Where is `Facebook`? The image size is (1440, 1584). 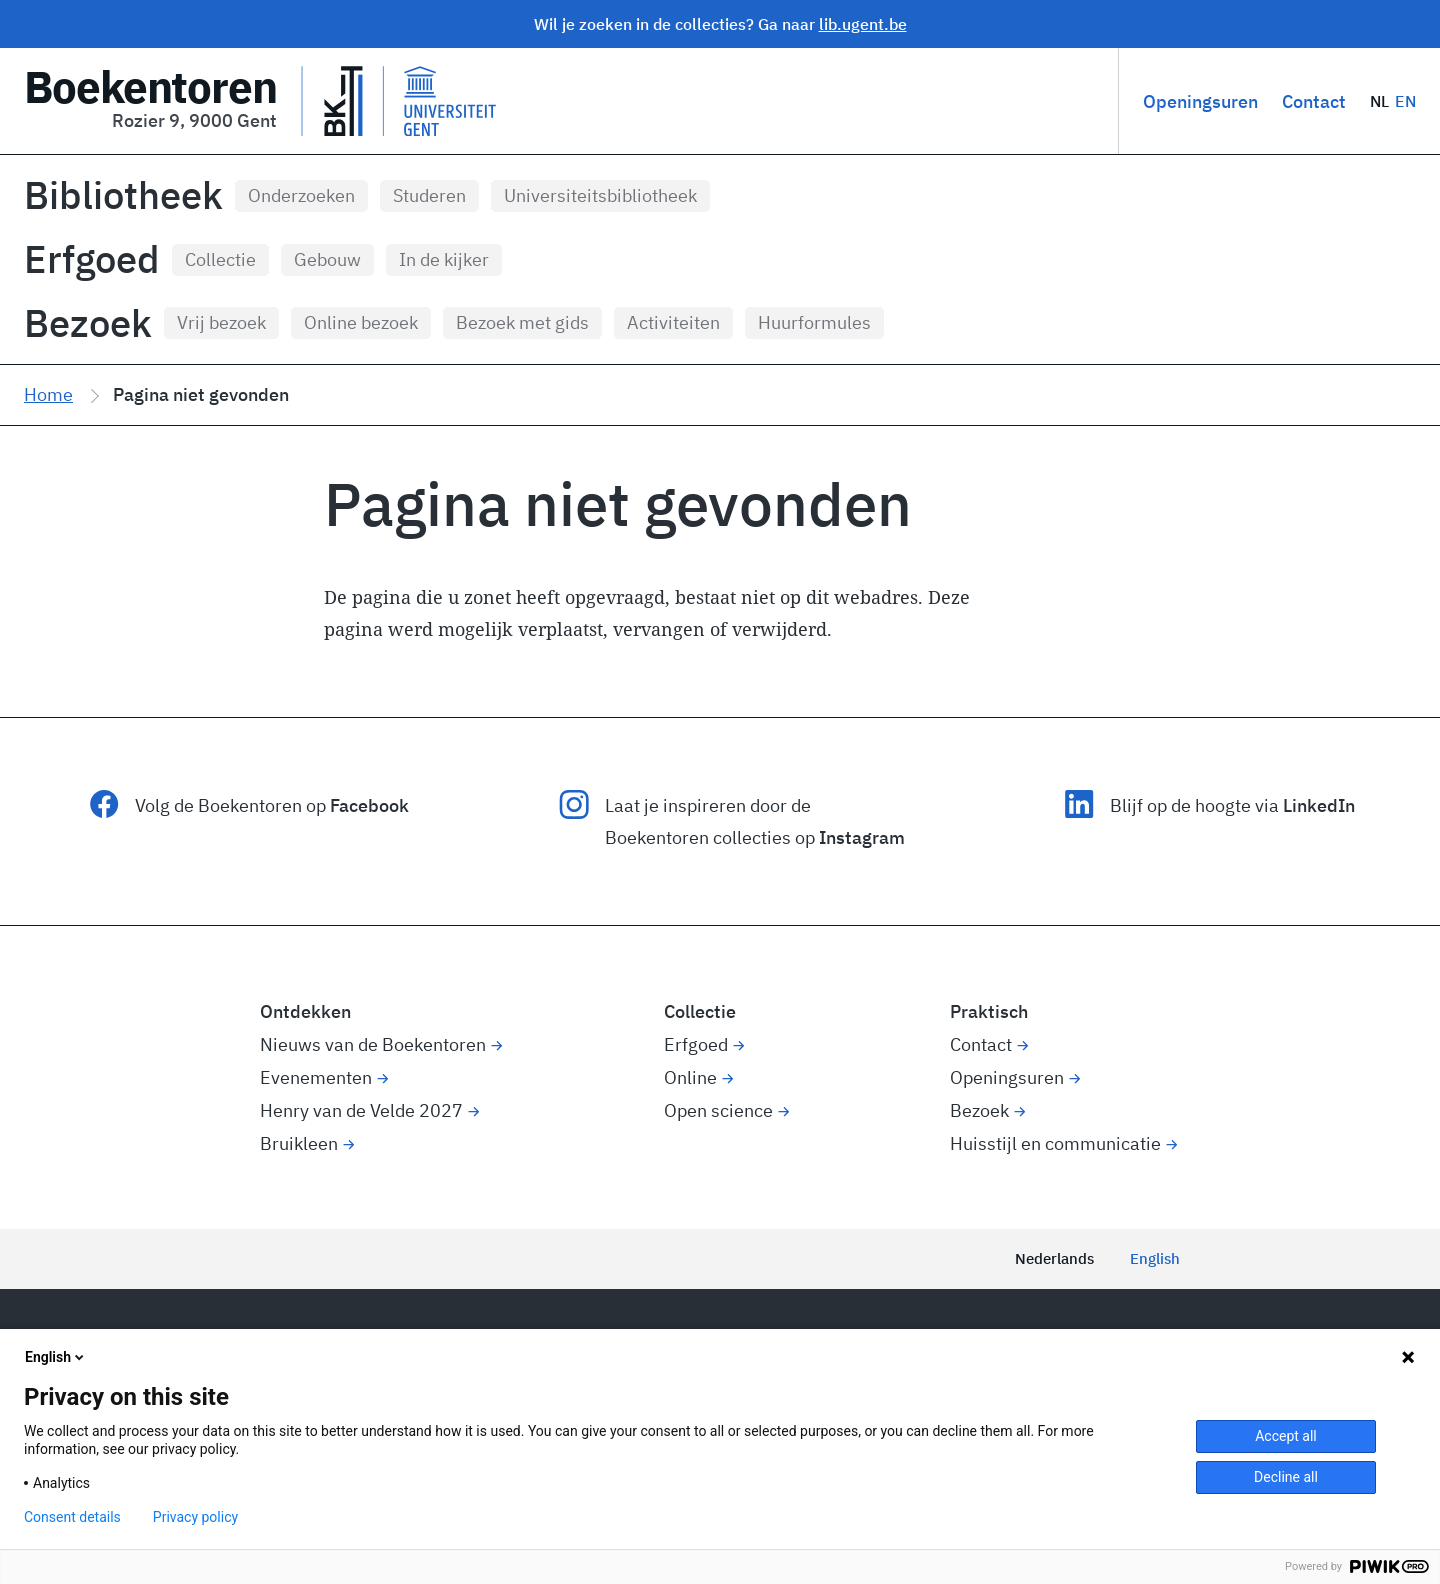 Facebook is located at coordinates (369, 805).